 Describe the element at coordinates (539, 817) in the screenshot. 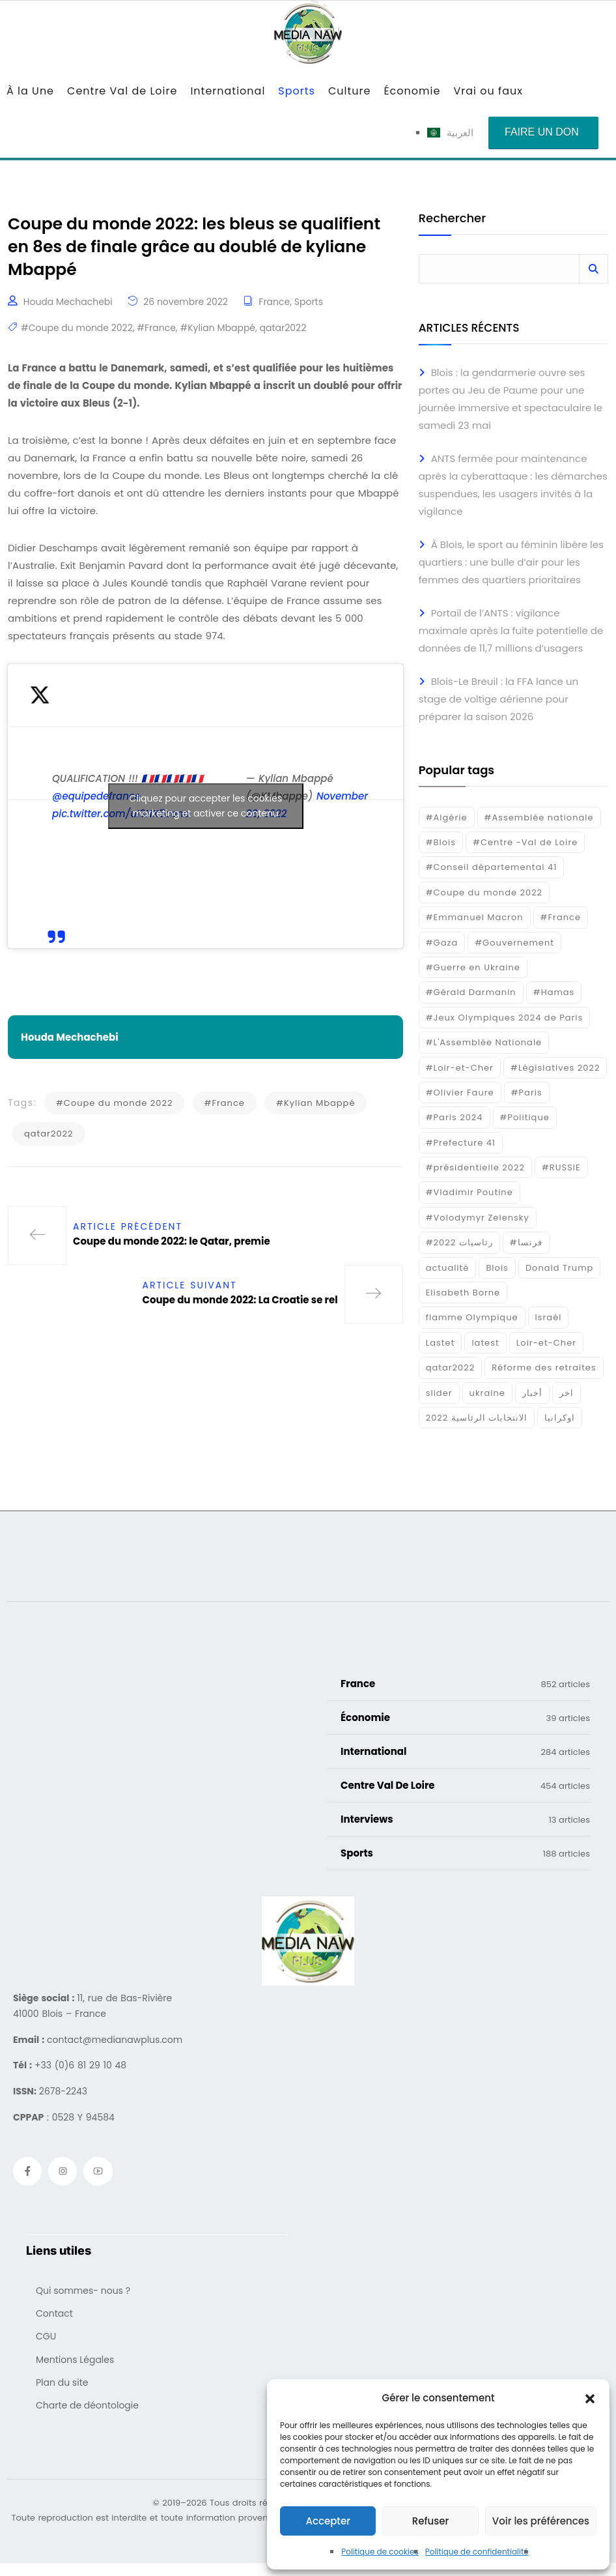

I see `#Assemblée nationale [#Assemblée nationale (15 éléments)]` at that location.